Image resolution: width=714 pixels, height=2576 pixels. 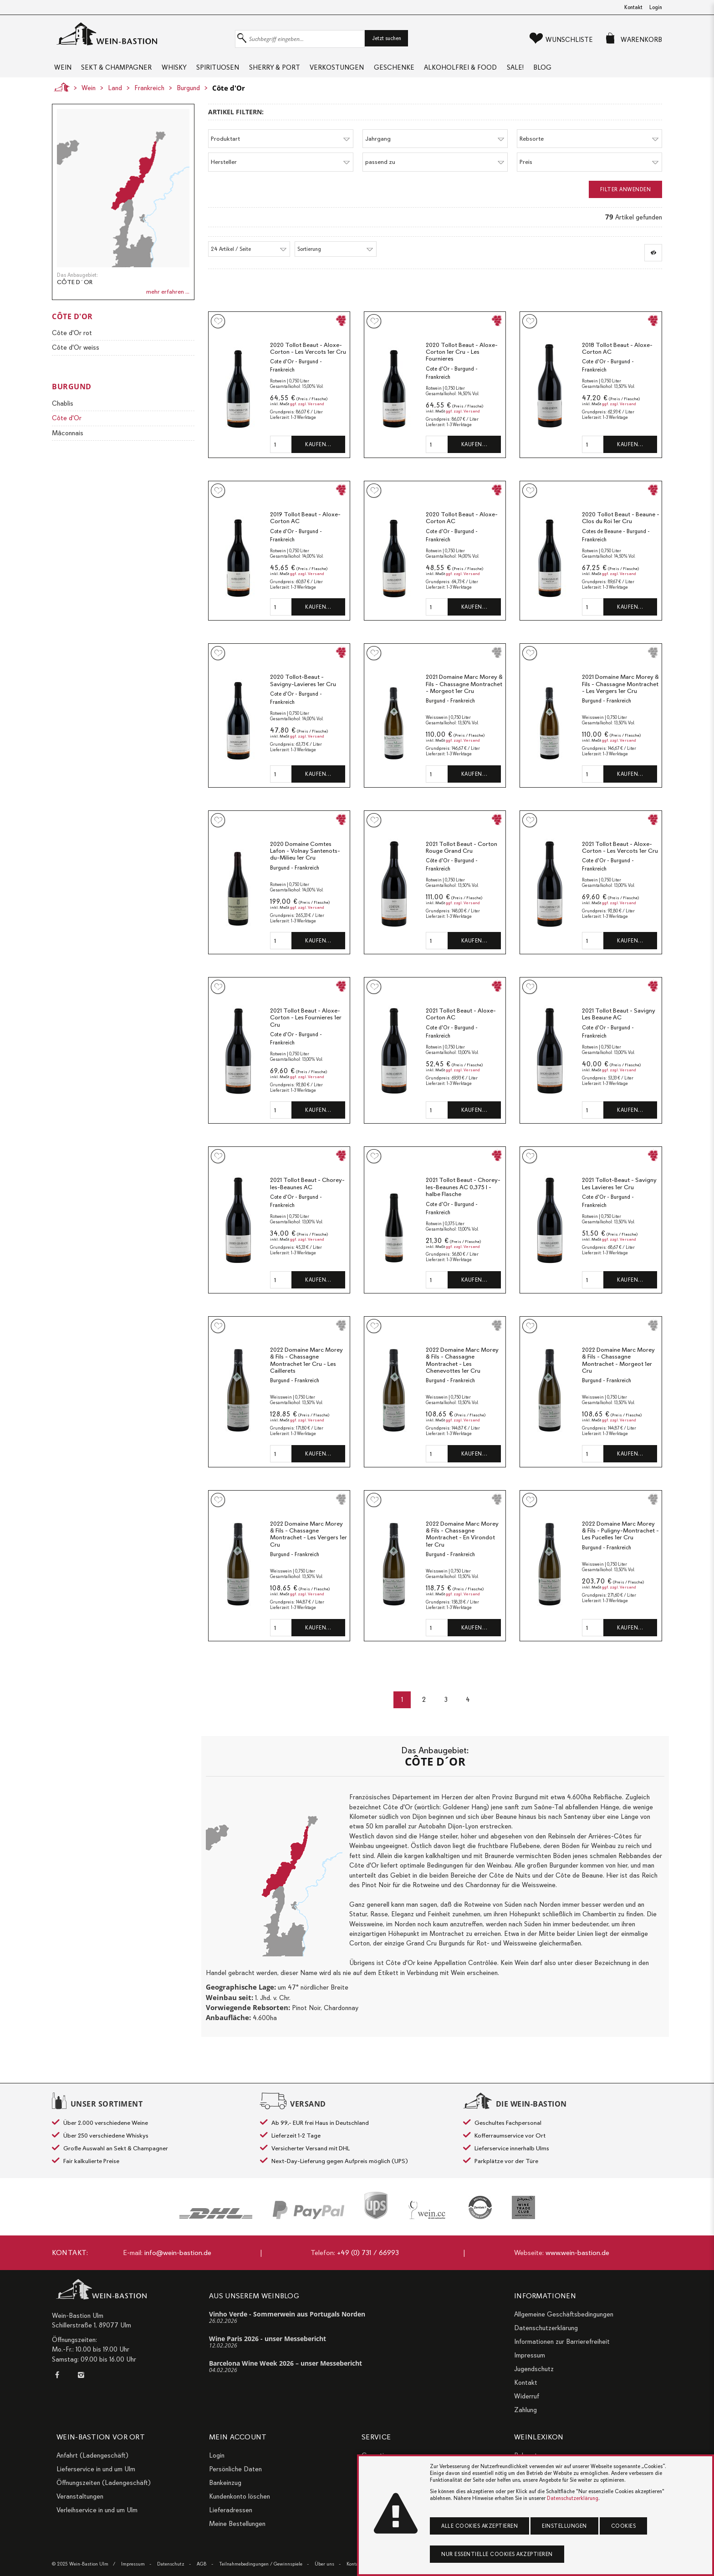 I want to click on AGB, so click(x=202, y=2564).